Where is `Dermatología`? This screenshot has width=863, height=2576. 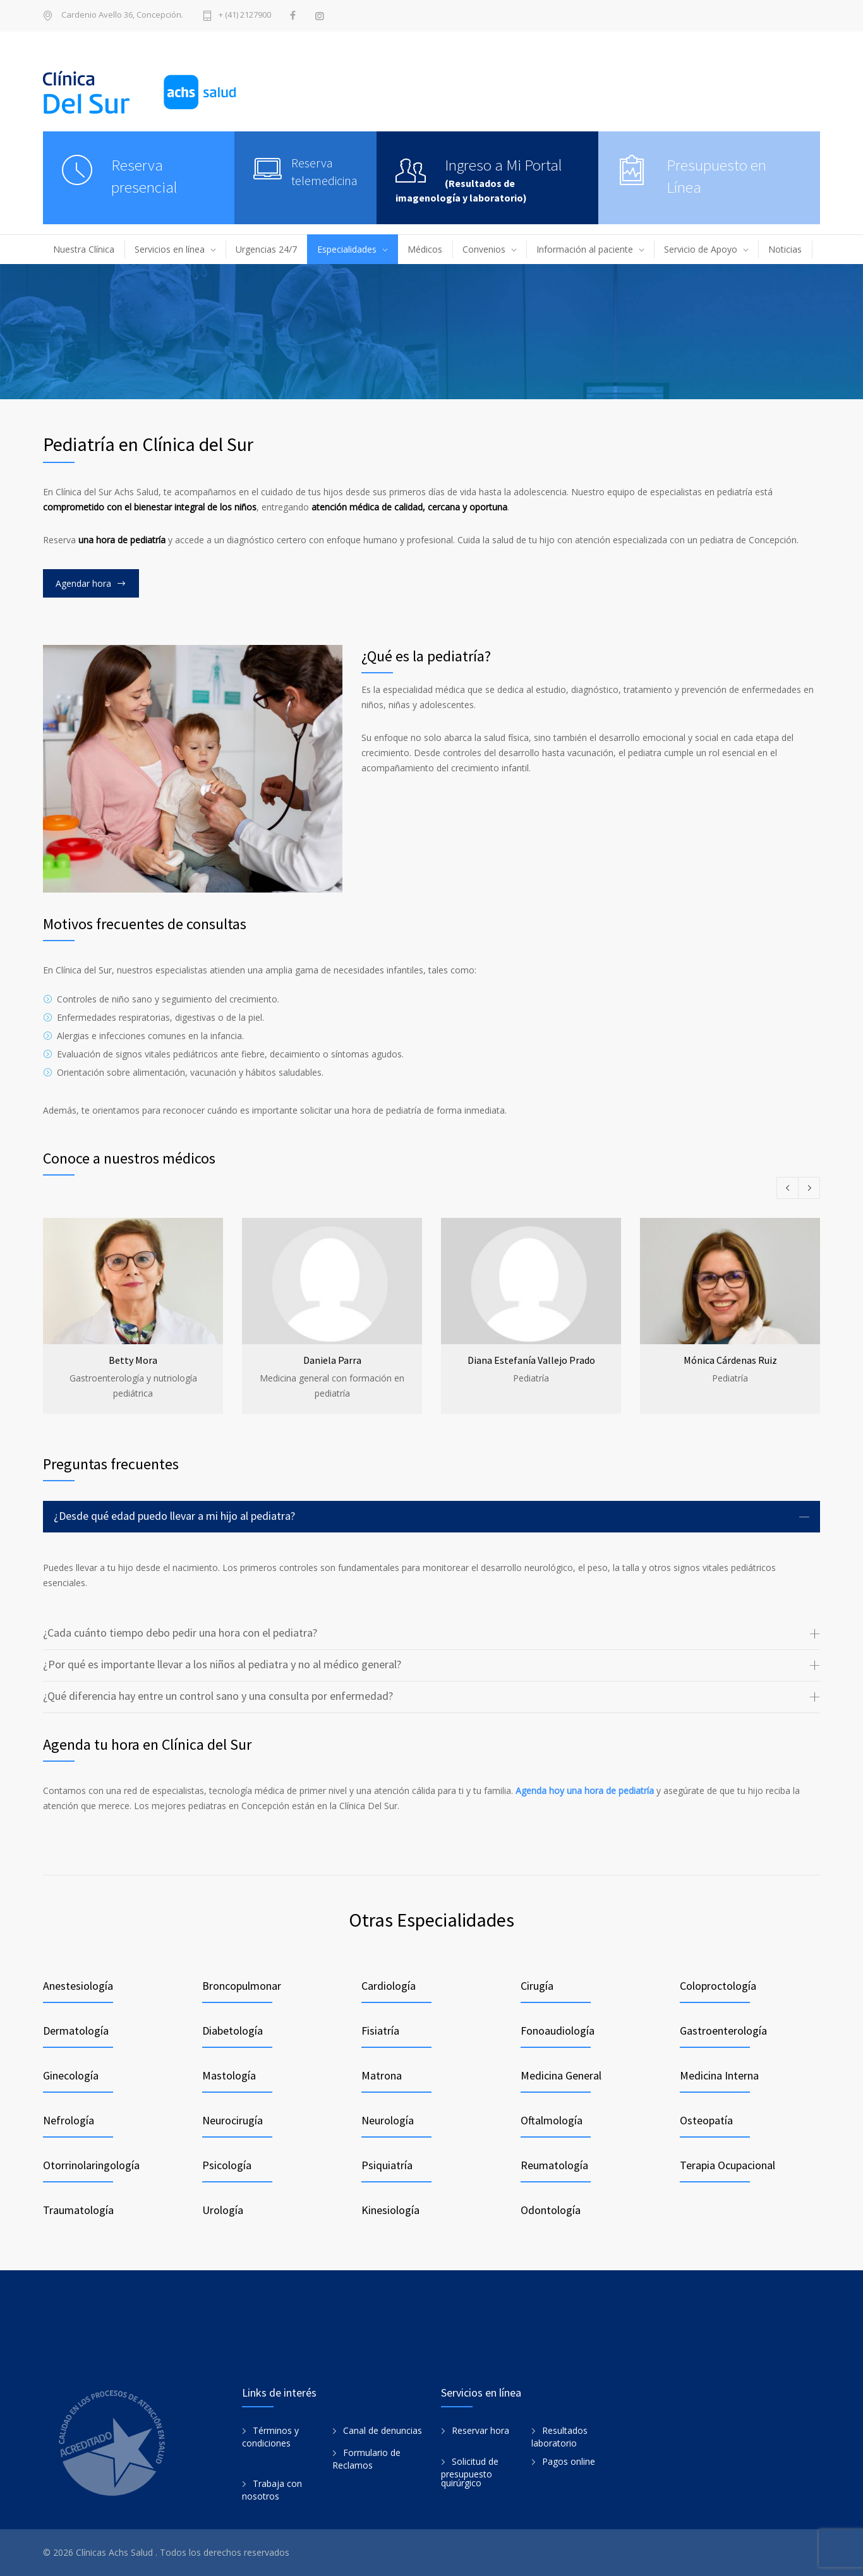 Dermatología is located at coordinates (76, 2030).